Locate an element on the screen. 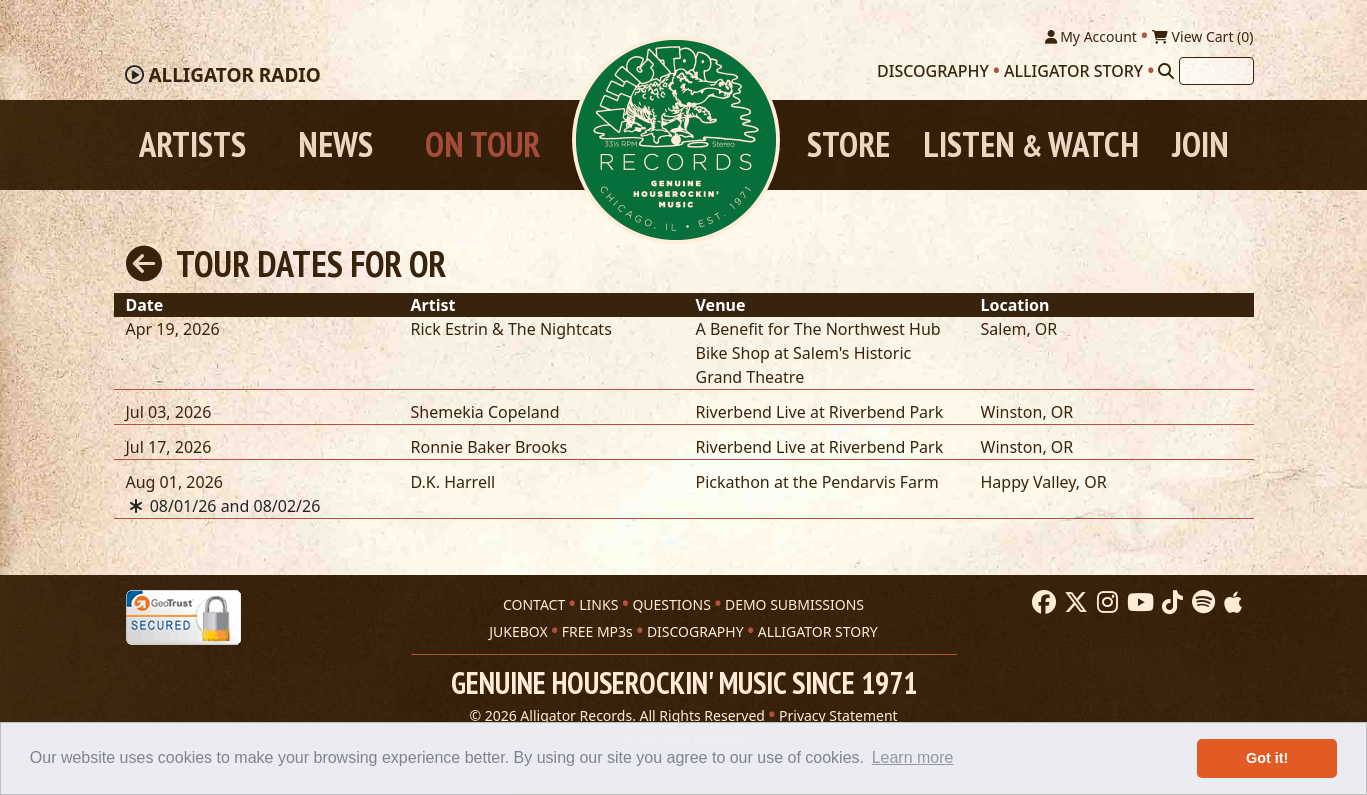  OR is located at coordinates (1046, 329).